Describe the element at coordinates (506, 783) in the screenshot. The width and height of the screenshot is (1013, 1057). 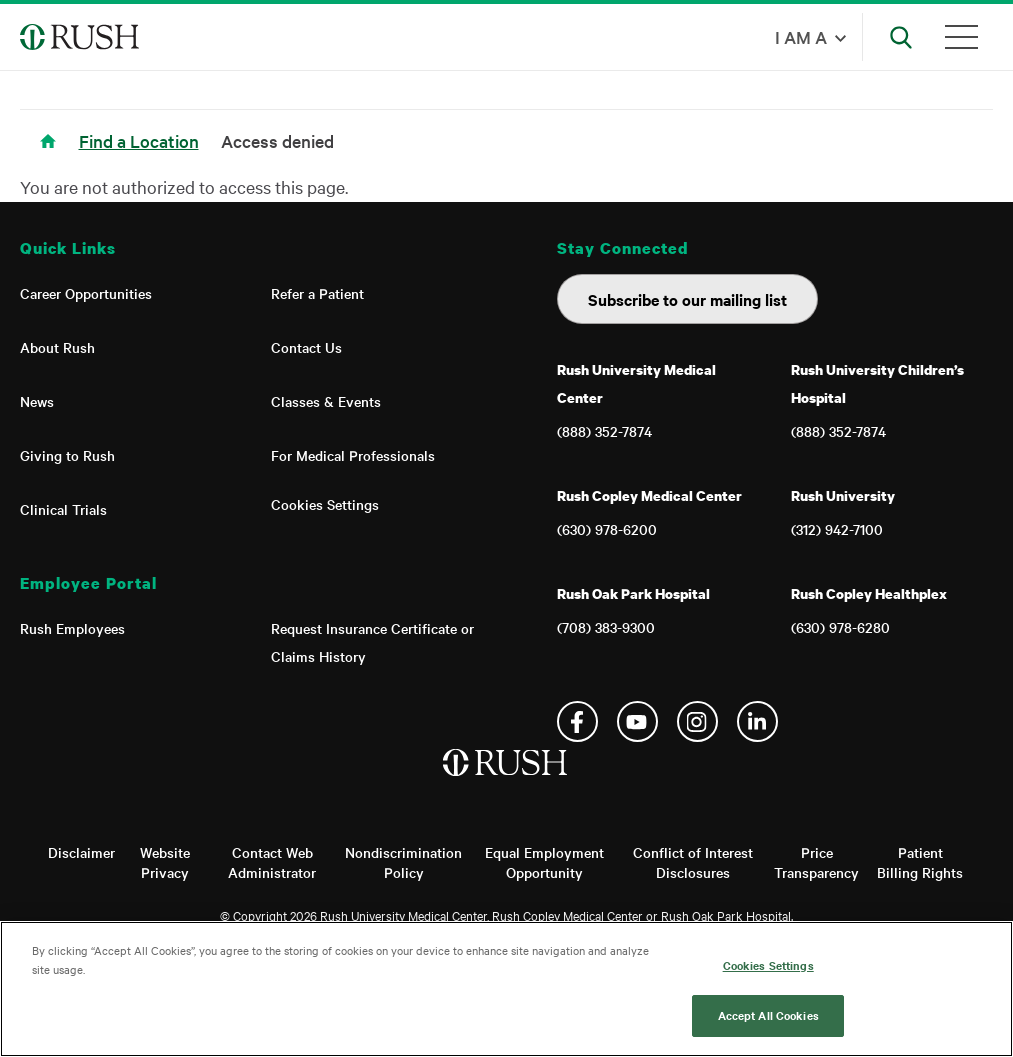
I see `[Home]` at that location.